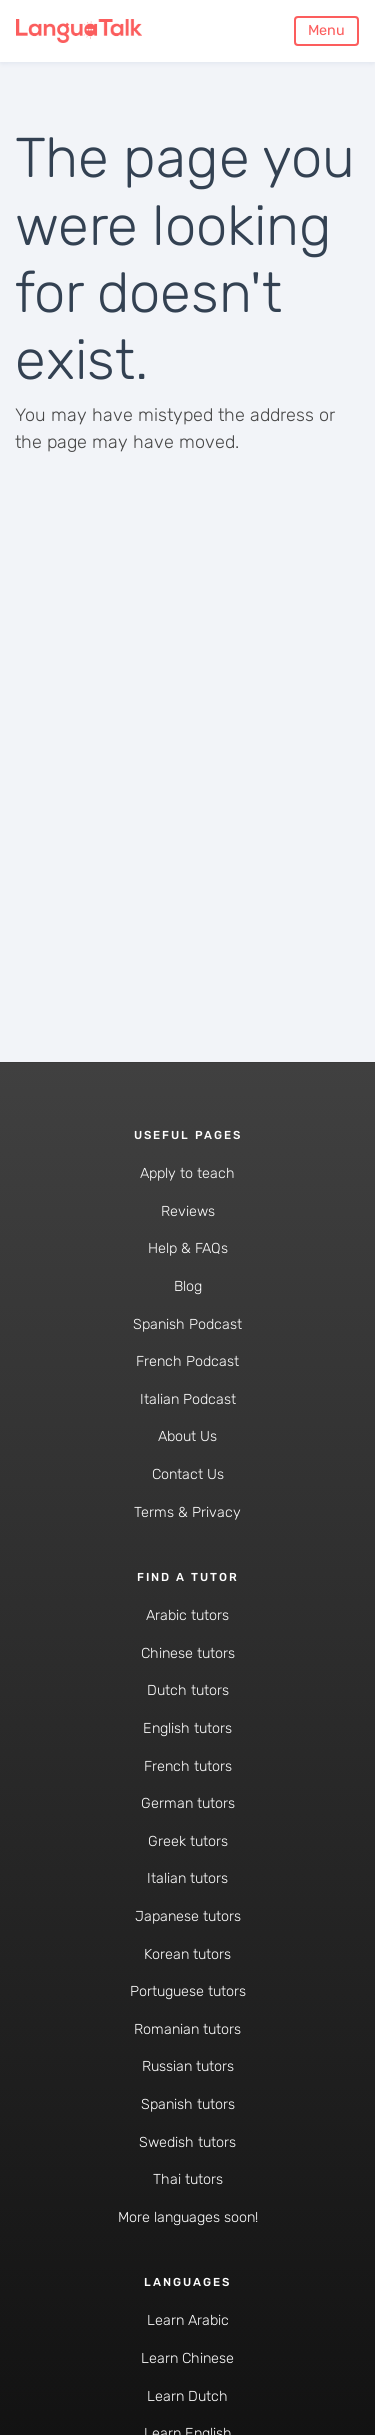  Describe the element at coordinates (187, 1324) in the screenshot. I see `Spanish Podcast` at that location.